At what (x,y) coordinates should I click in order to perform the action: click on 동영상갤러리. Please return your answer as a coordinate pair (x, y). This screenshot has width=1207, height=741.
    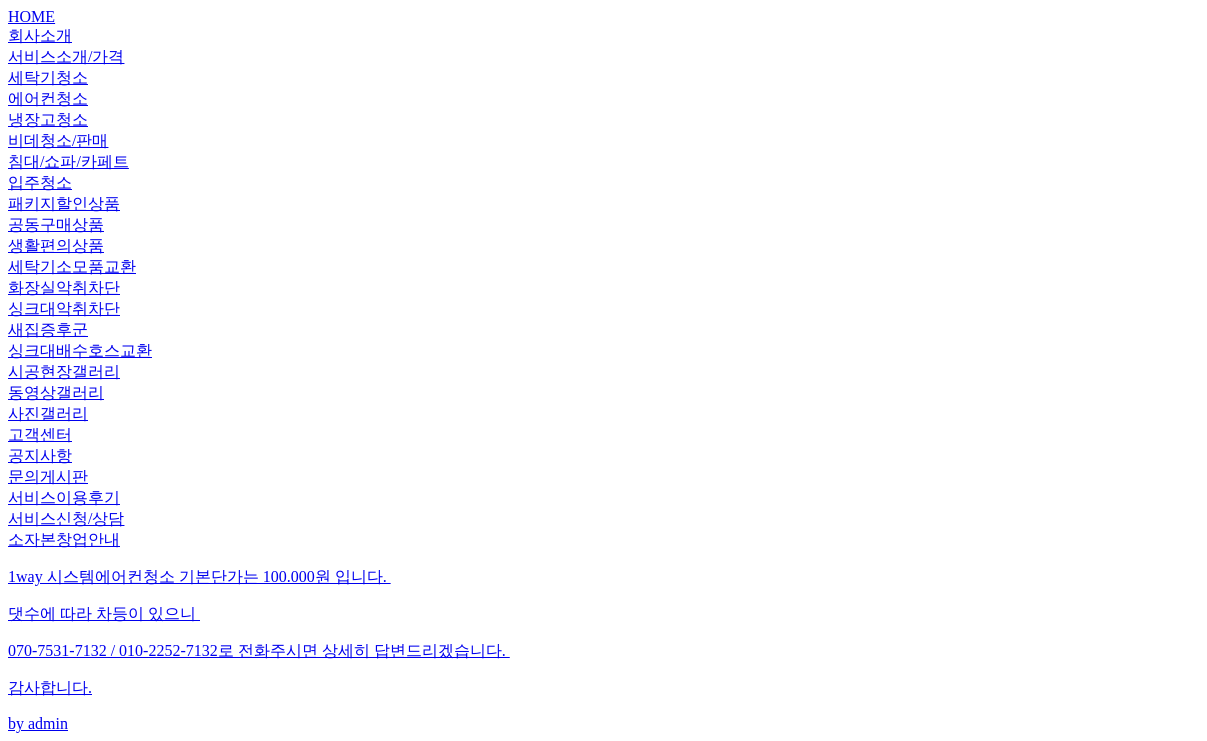
    Looking at the image, I should click on (56, 392).